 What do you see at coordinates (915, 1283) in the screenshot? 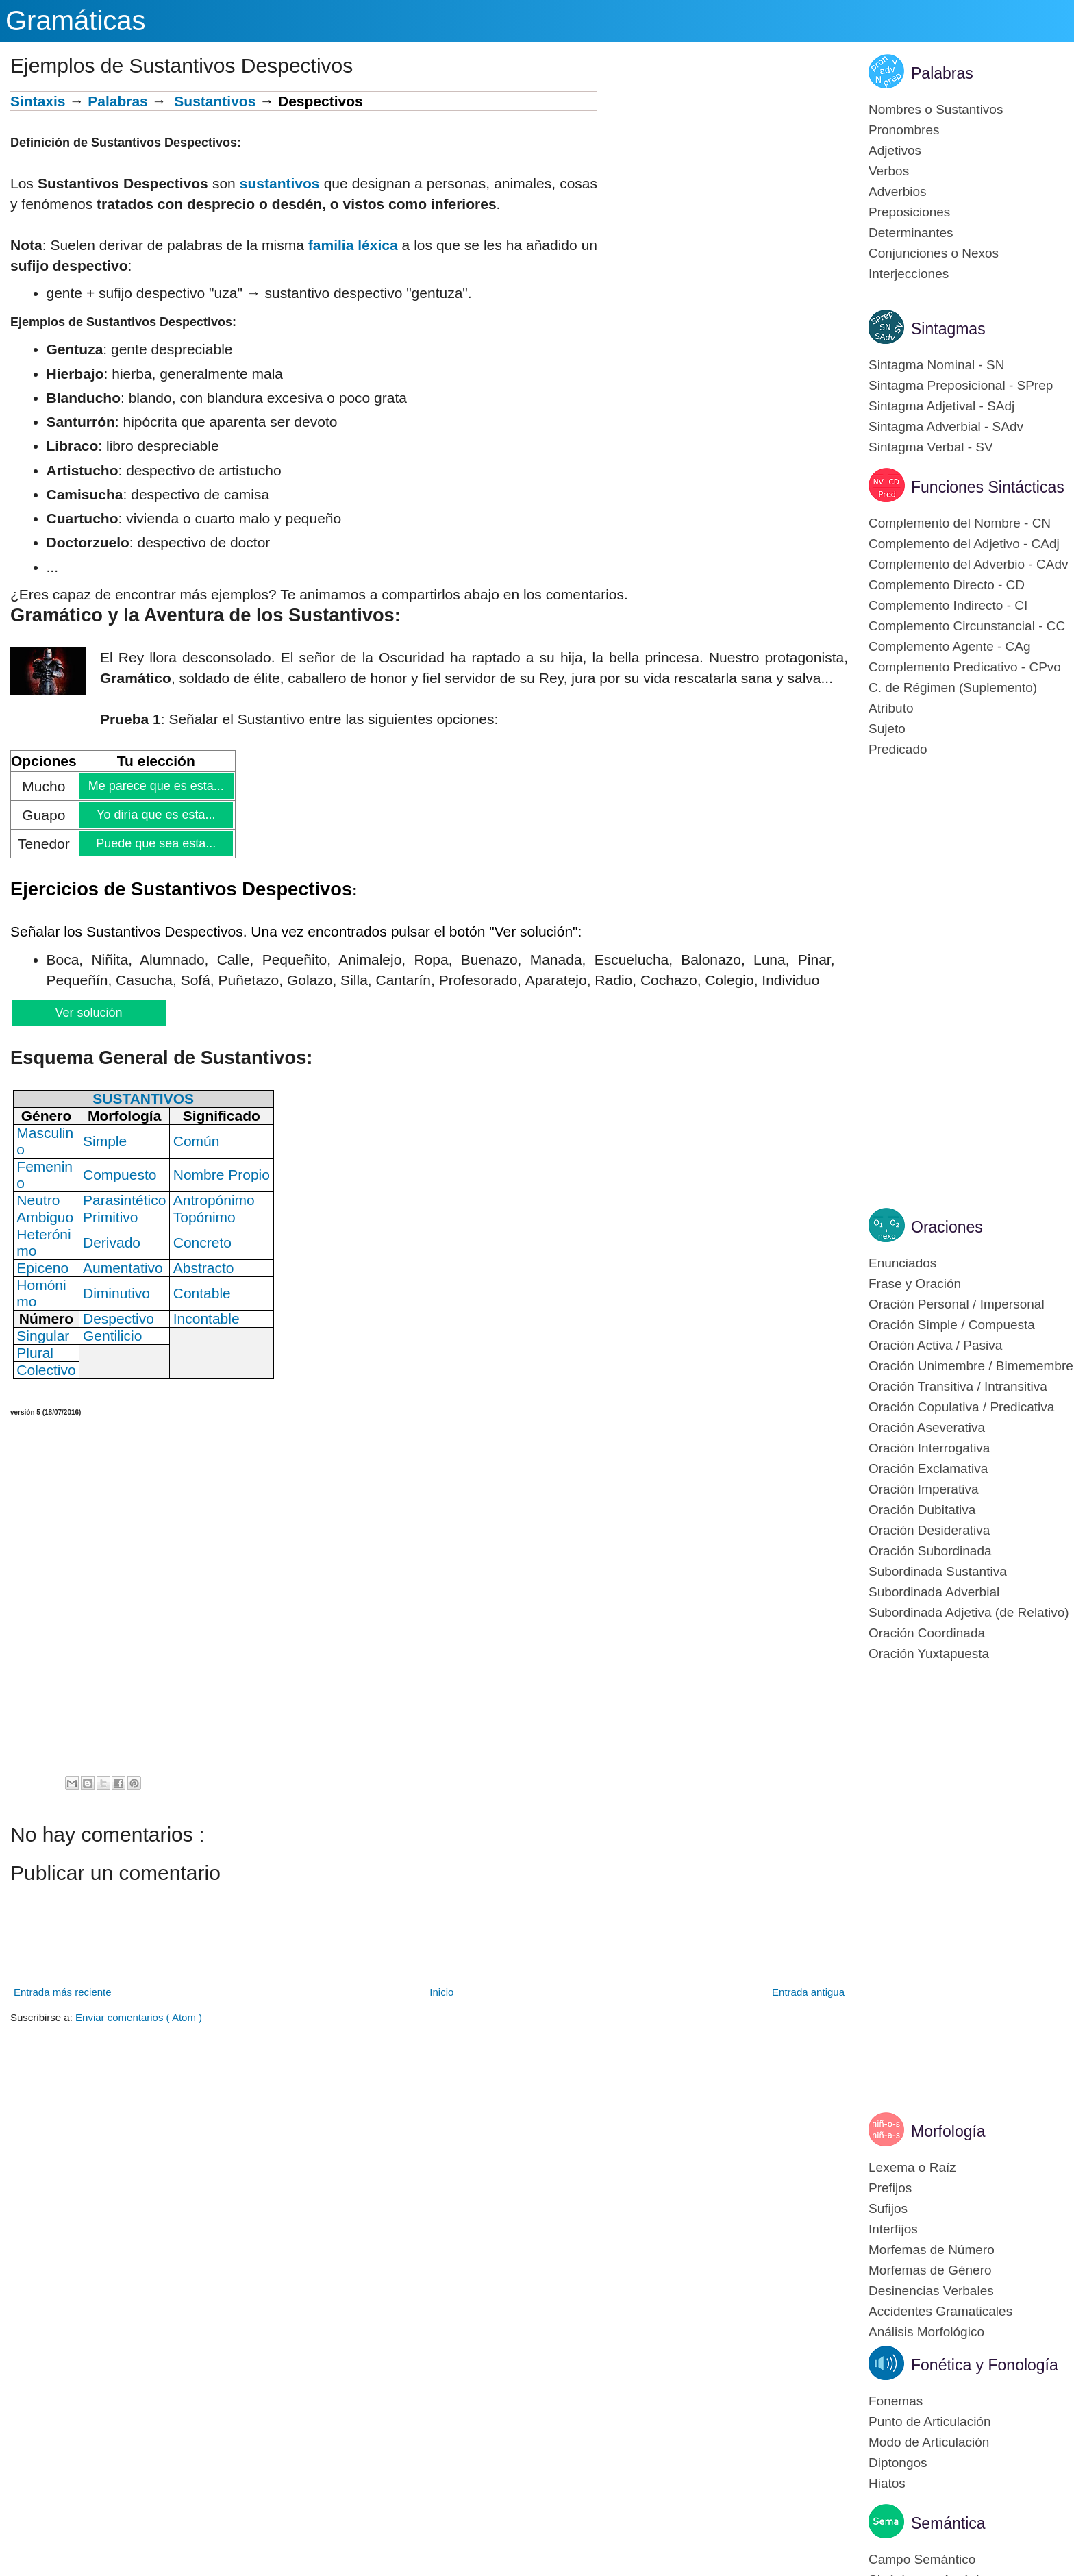
I see `Frase y Oración` at bounding box center [915, 1283].